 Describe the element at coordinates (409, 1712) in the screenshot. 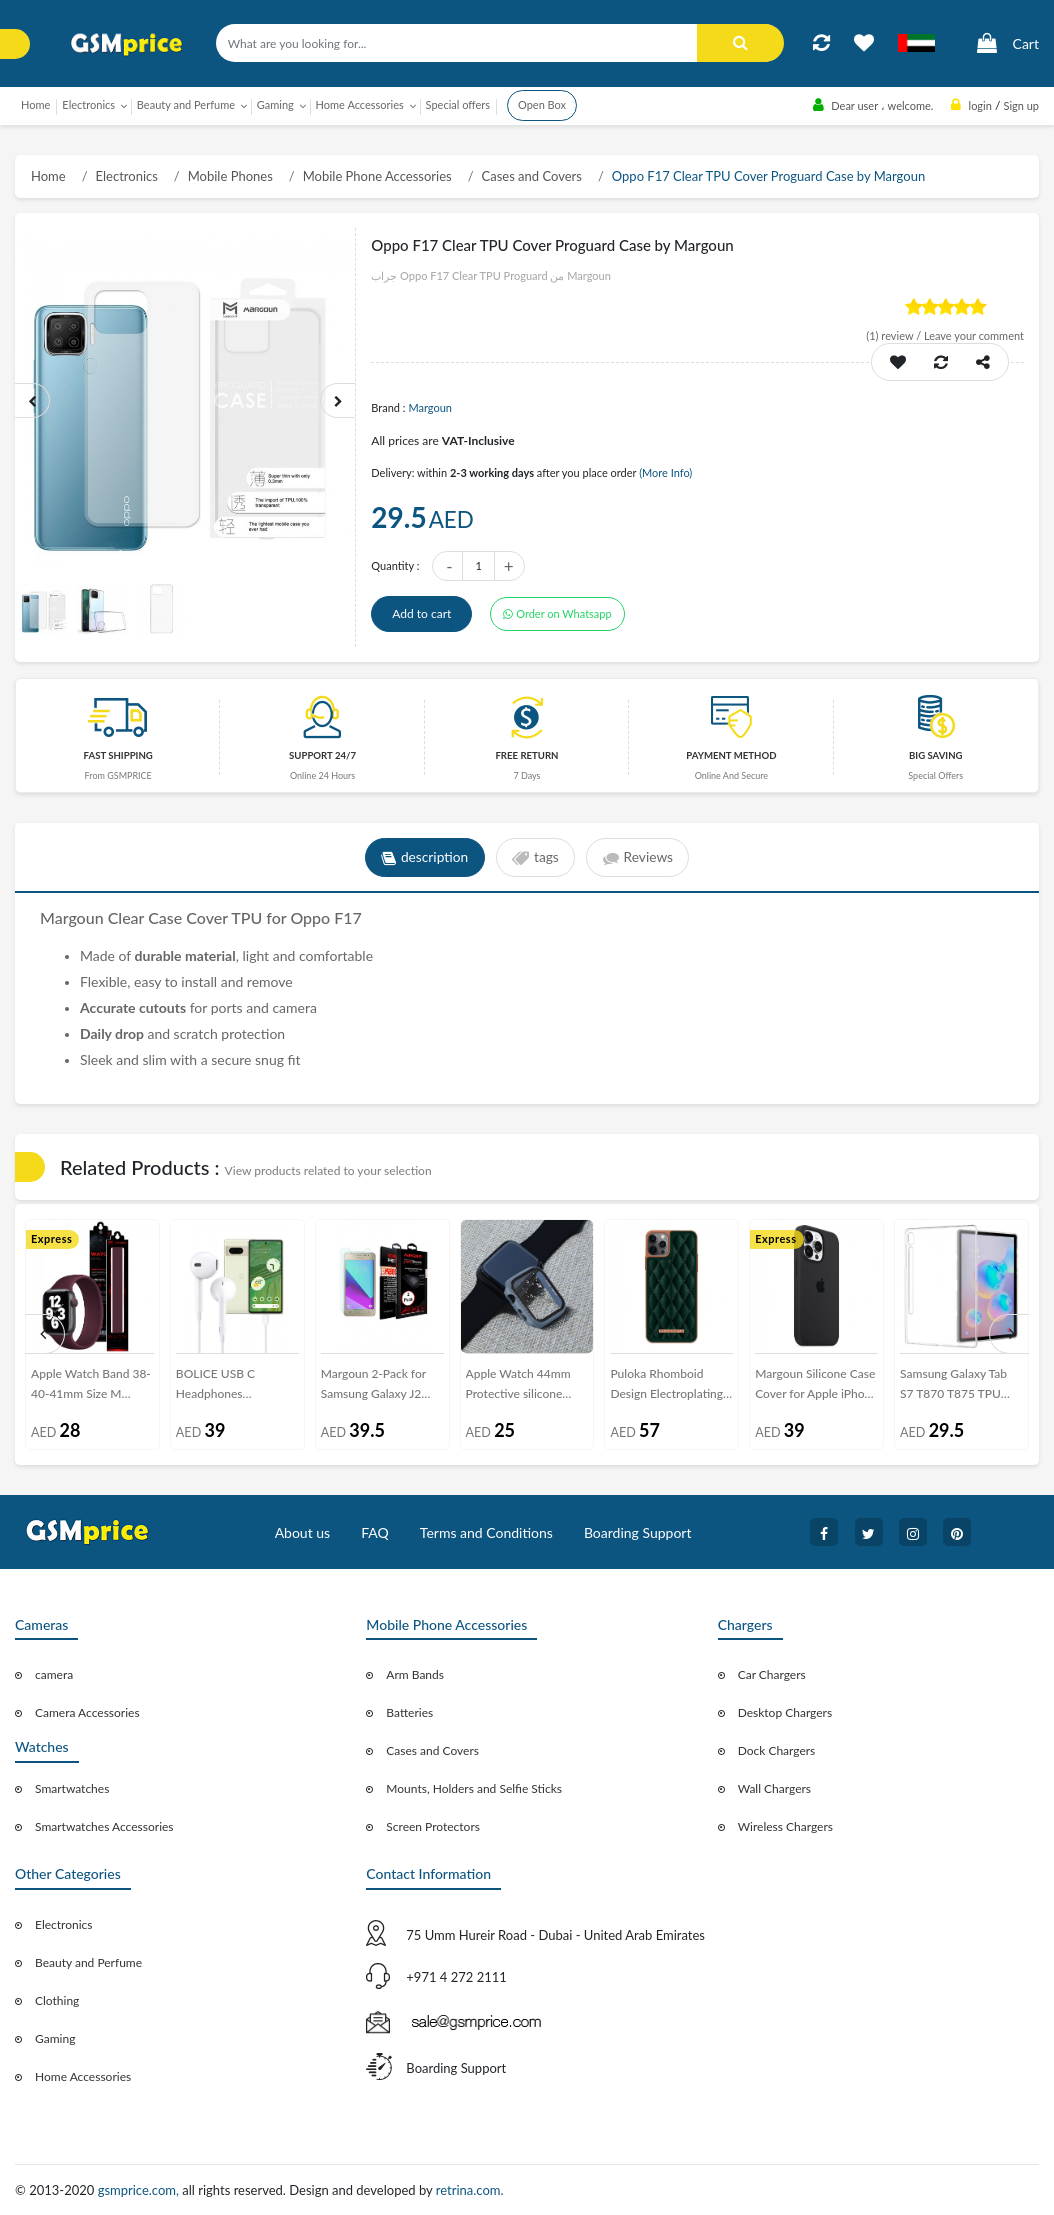

I see `Batteries` at that location.